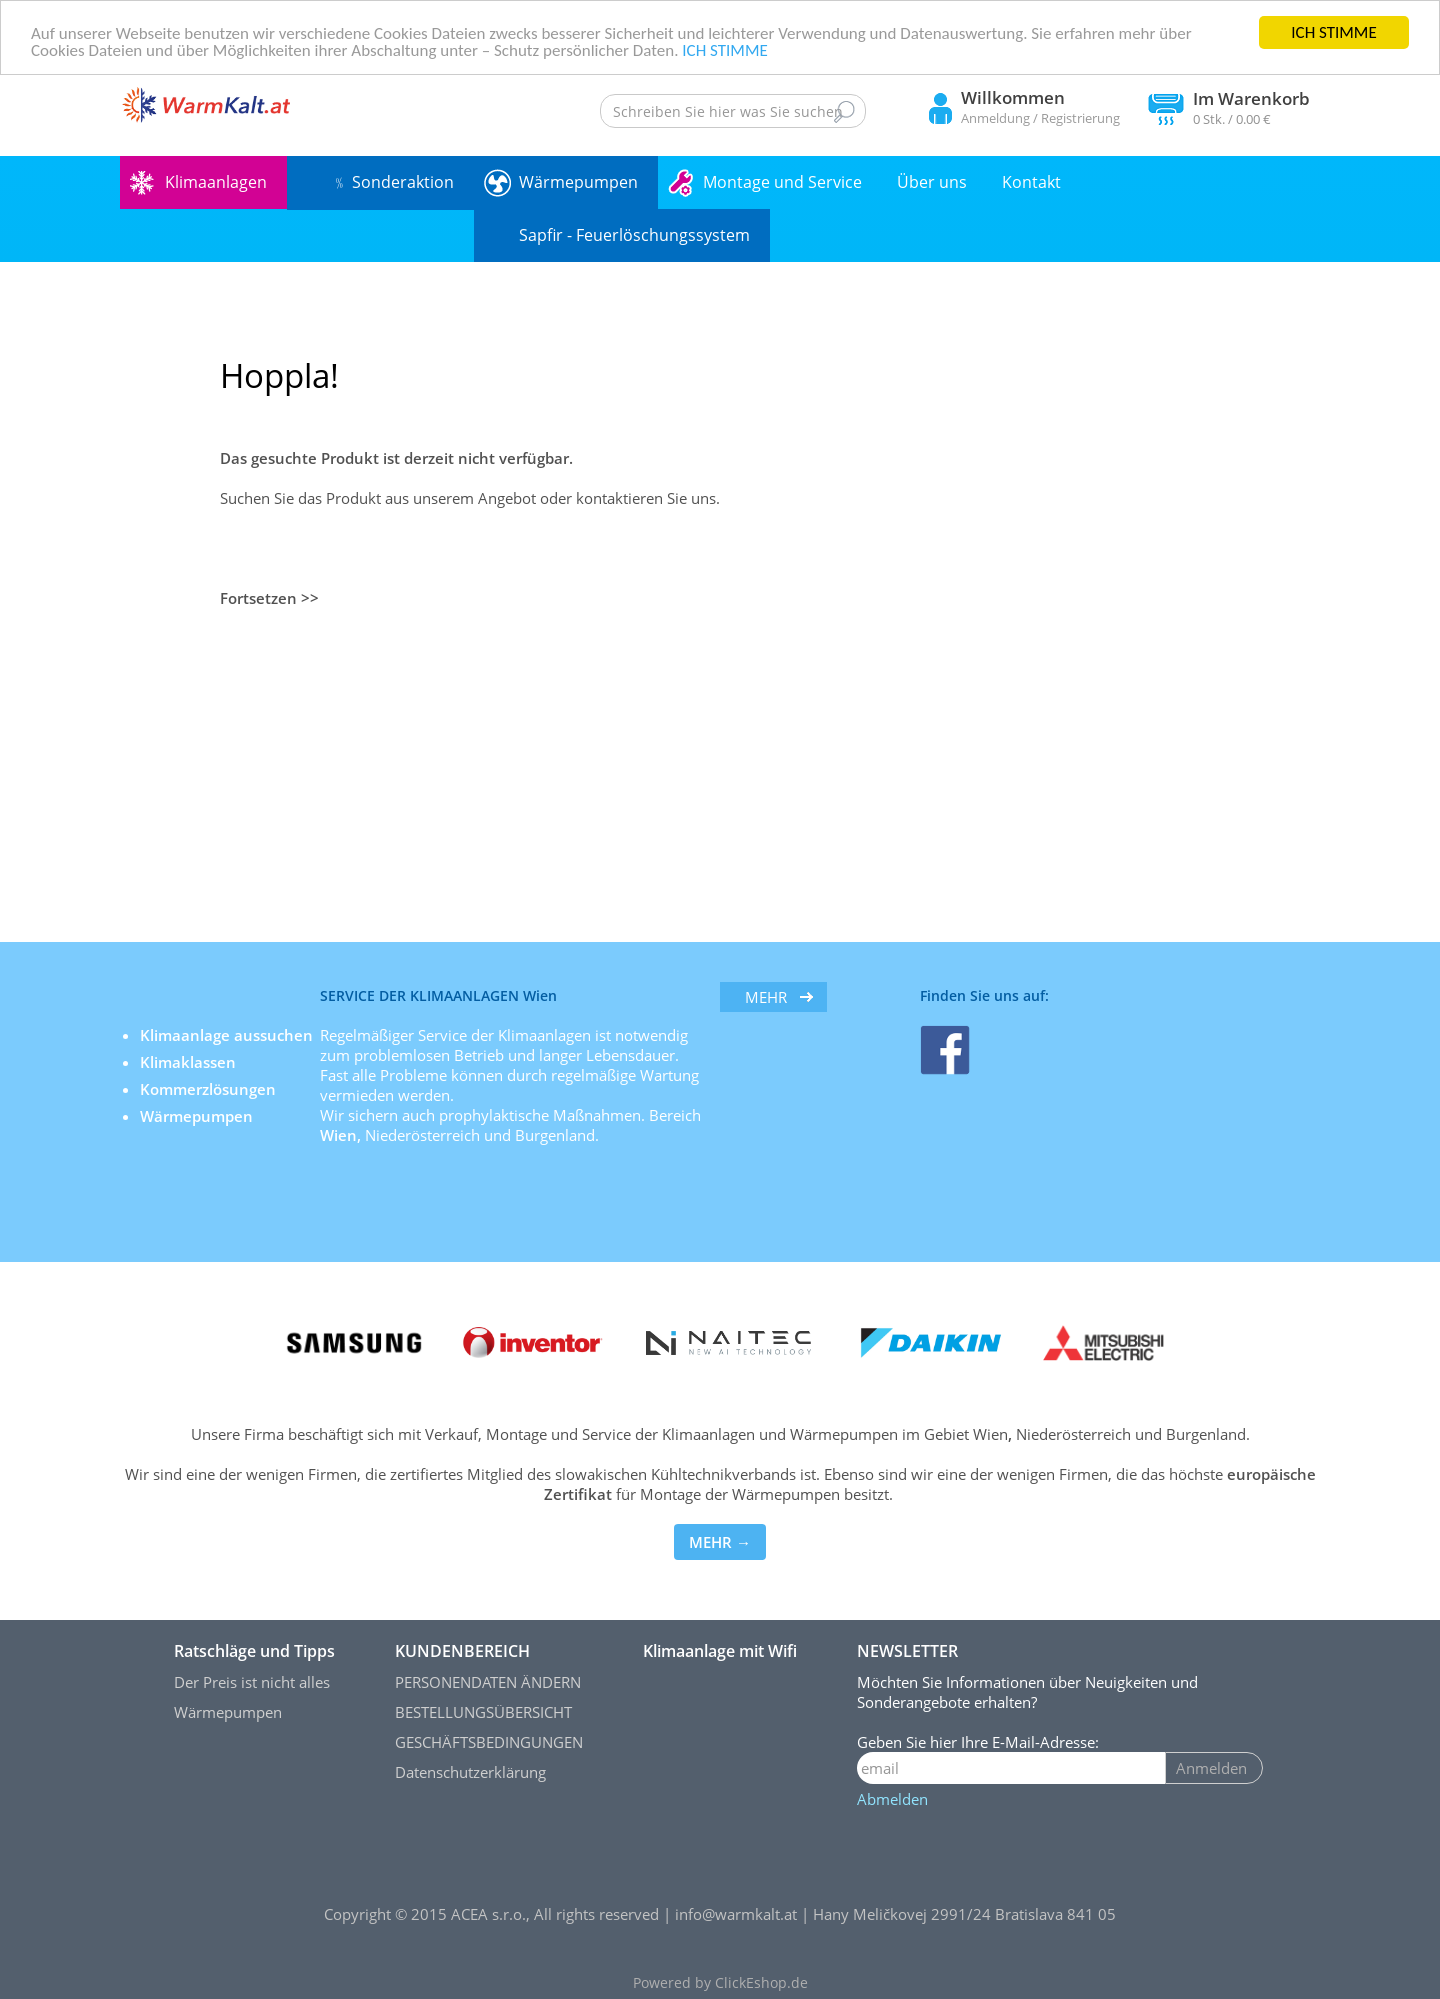 Image resolution: width=1440 pixels, height=1999 pixels. What do you see at coordinates (190, 1062) in the screenshot?
I see `Klimaklassen` at bounding box center [190, 1062].